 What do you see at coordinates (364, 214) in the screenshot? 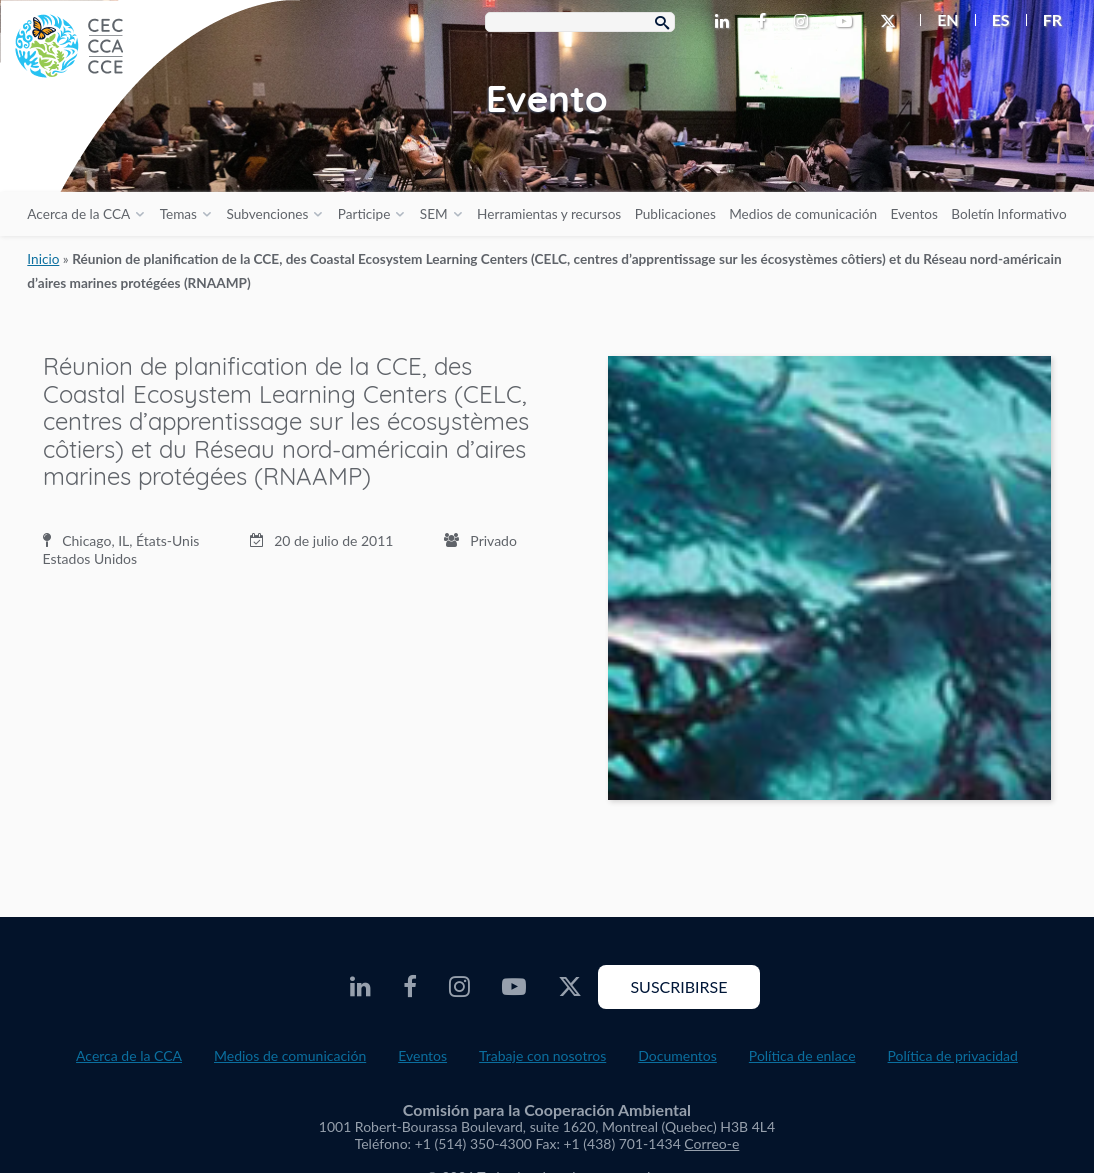
I see `Participe` at bounding box center [364, 214].